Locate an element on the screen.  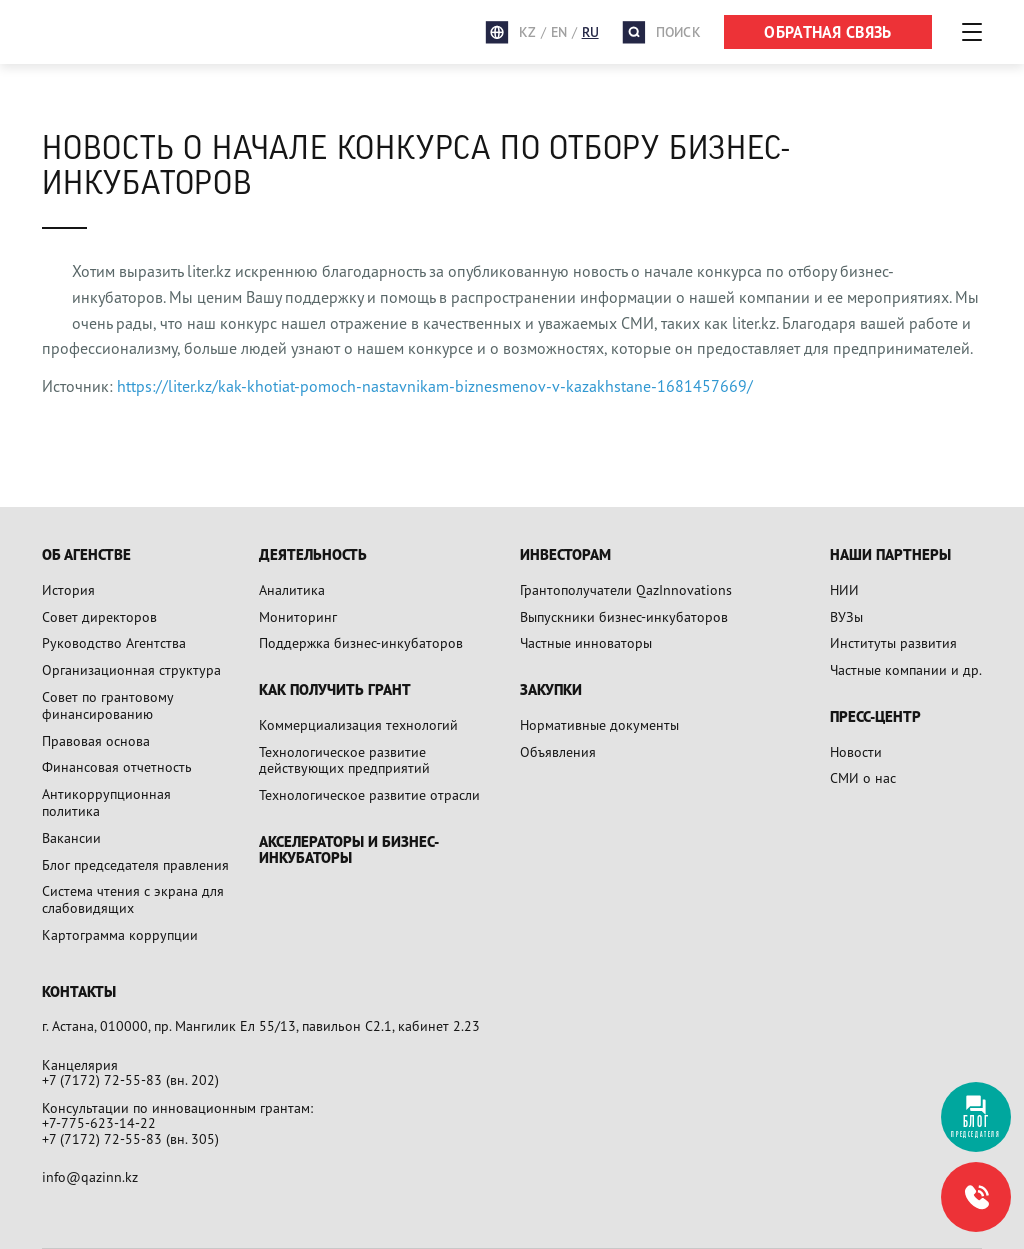
ОБРАТНАЯ СВЯЗЬ is located at coordinates (827, 32).